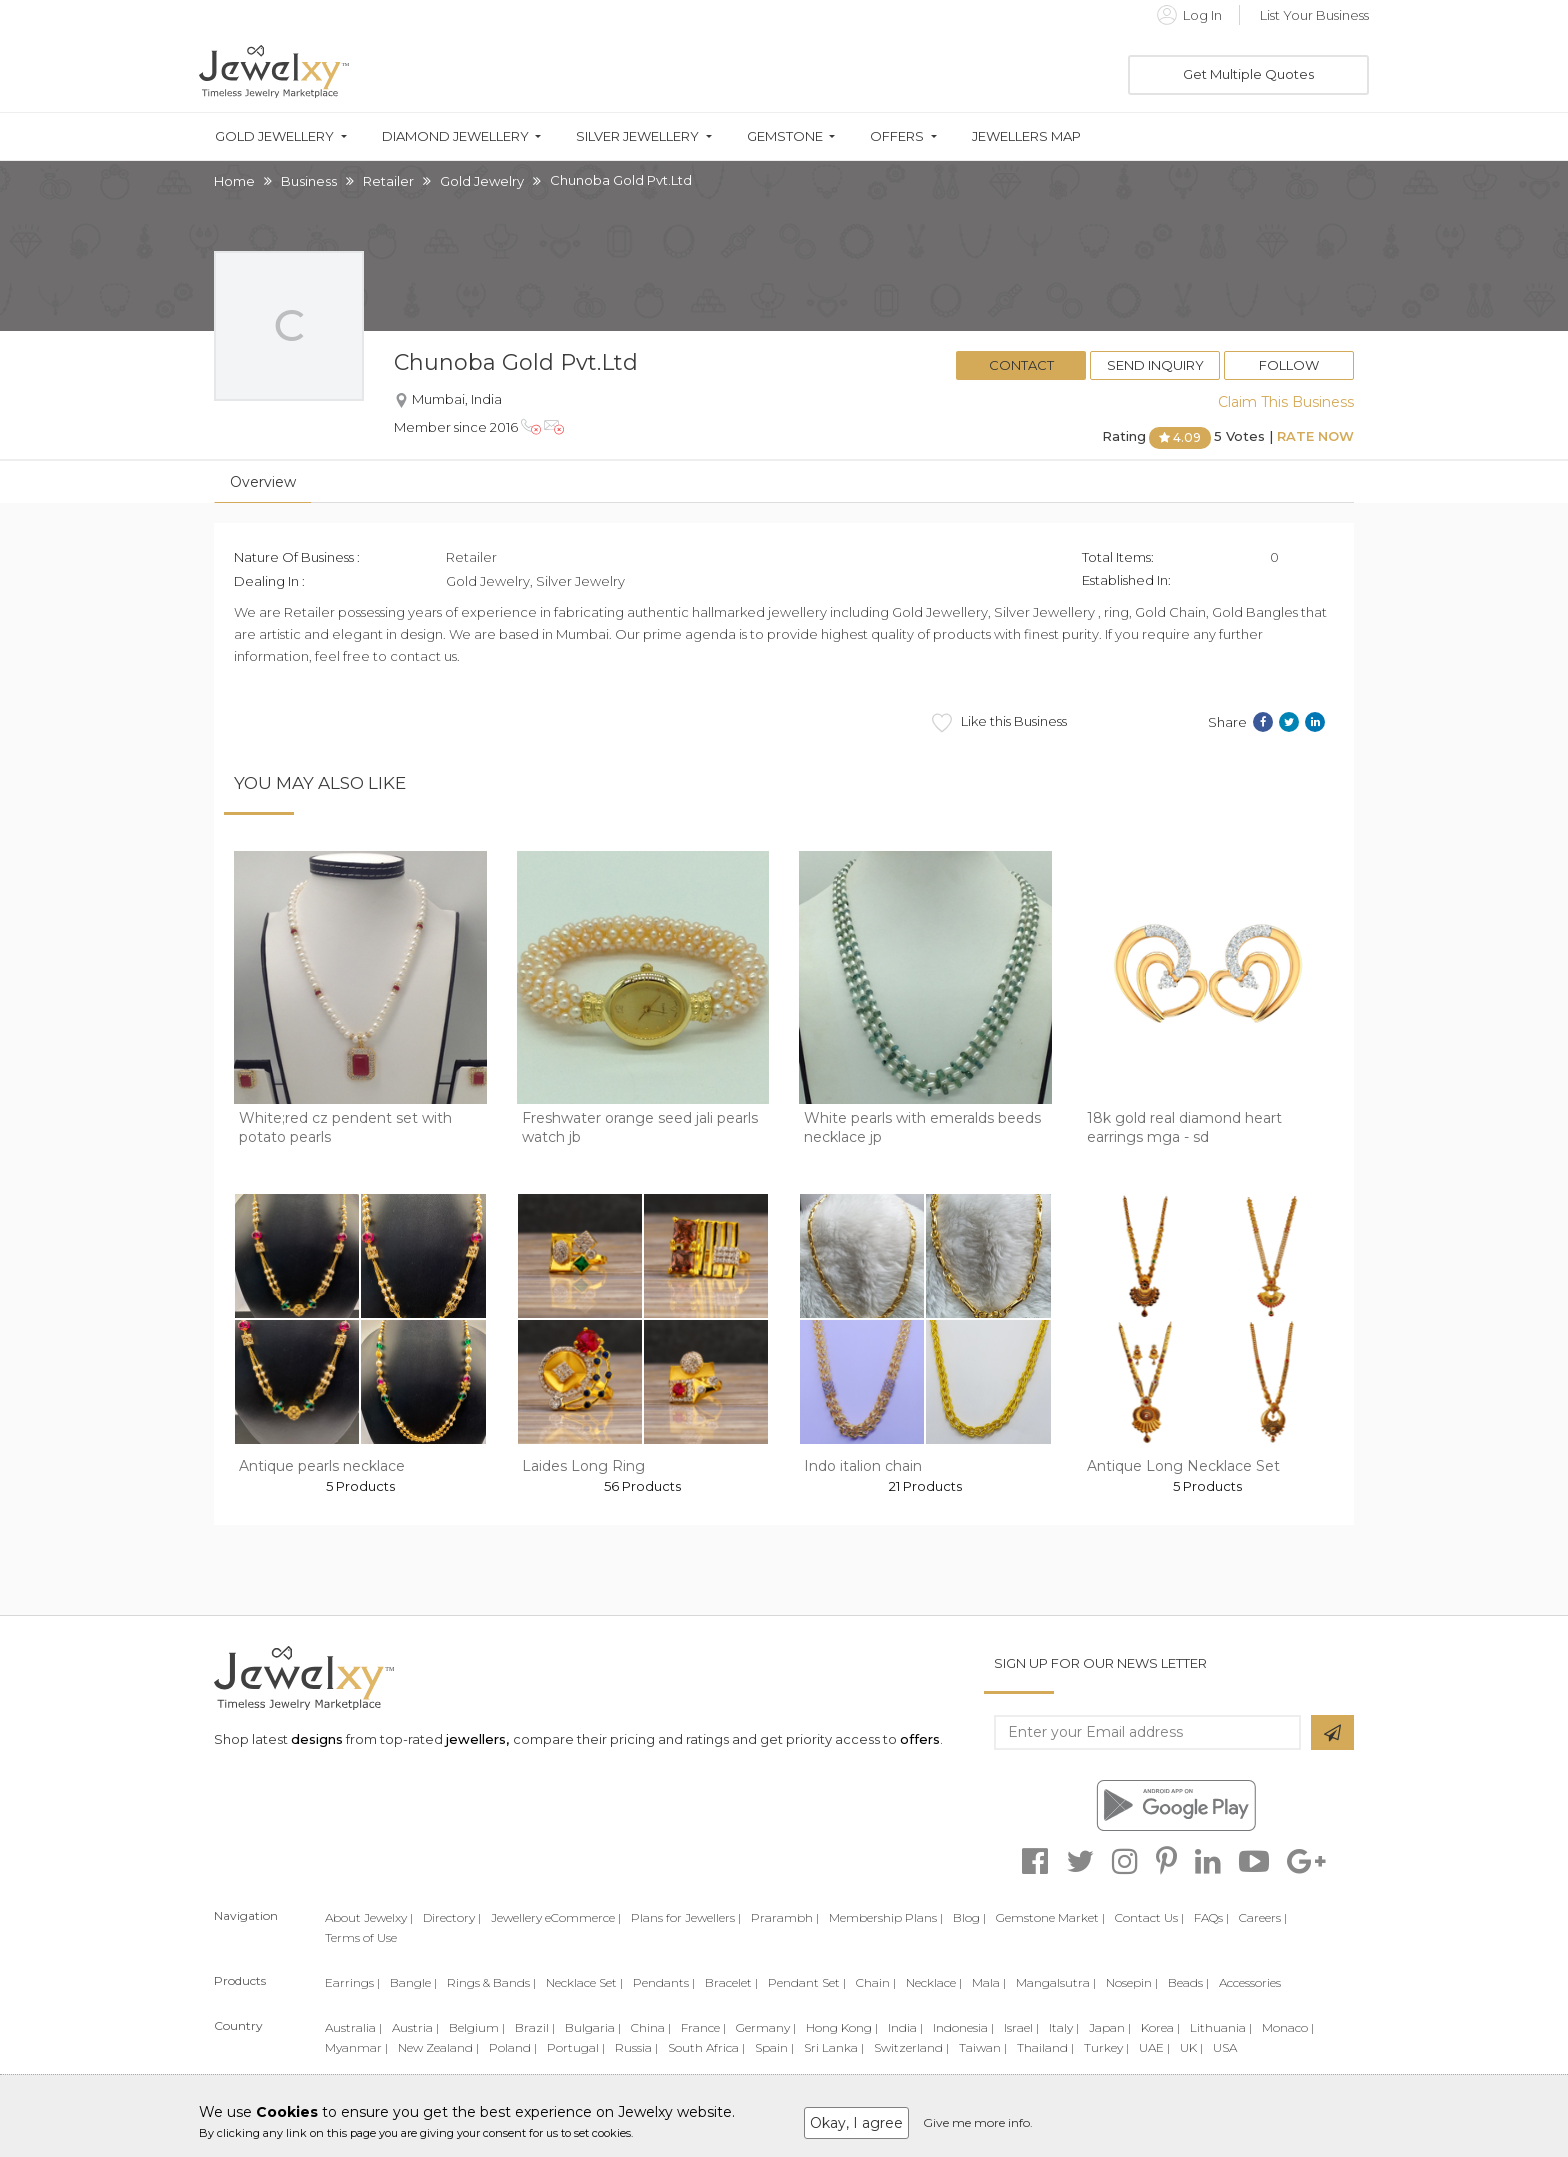 This screenshot has width=1568, height=2157. What do you see at coordinates (1183, 1466) in the screenshot?
I see `Antique Long Necklace Set` at bounding box center [1183, 1466].